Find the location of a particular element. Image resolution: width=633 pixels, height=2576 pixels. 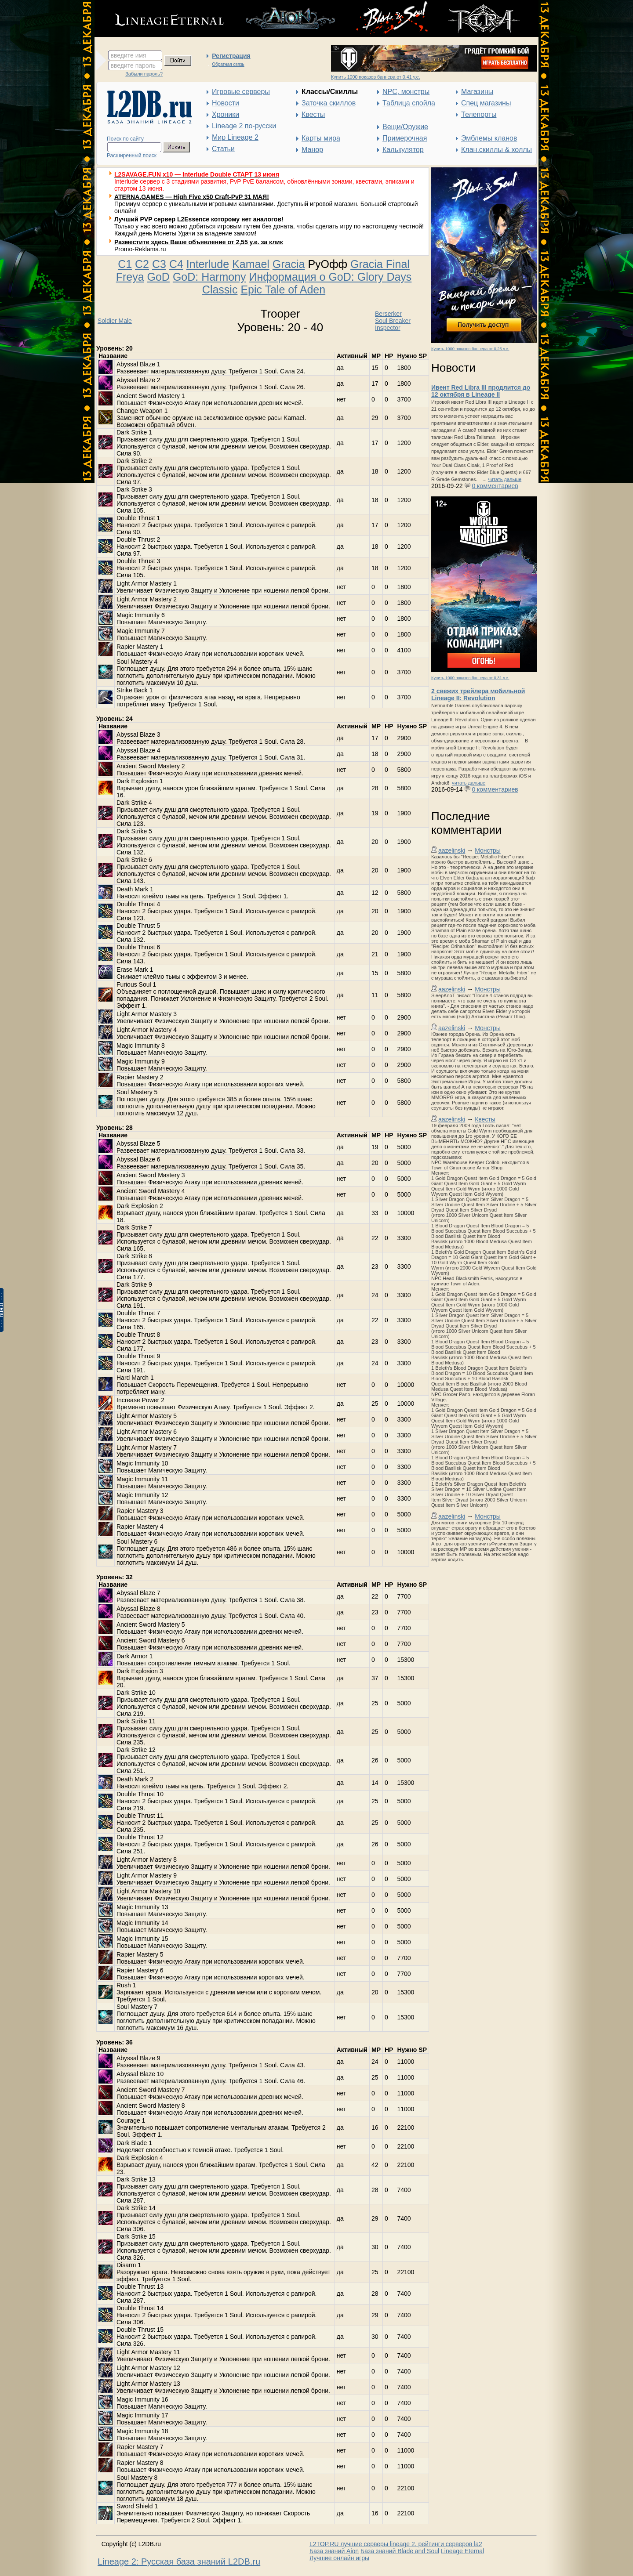

Epic Tale of Aden is located at coordinates (282, 289).